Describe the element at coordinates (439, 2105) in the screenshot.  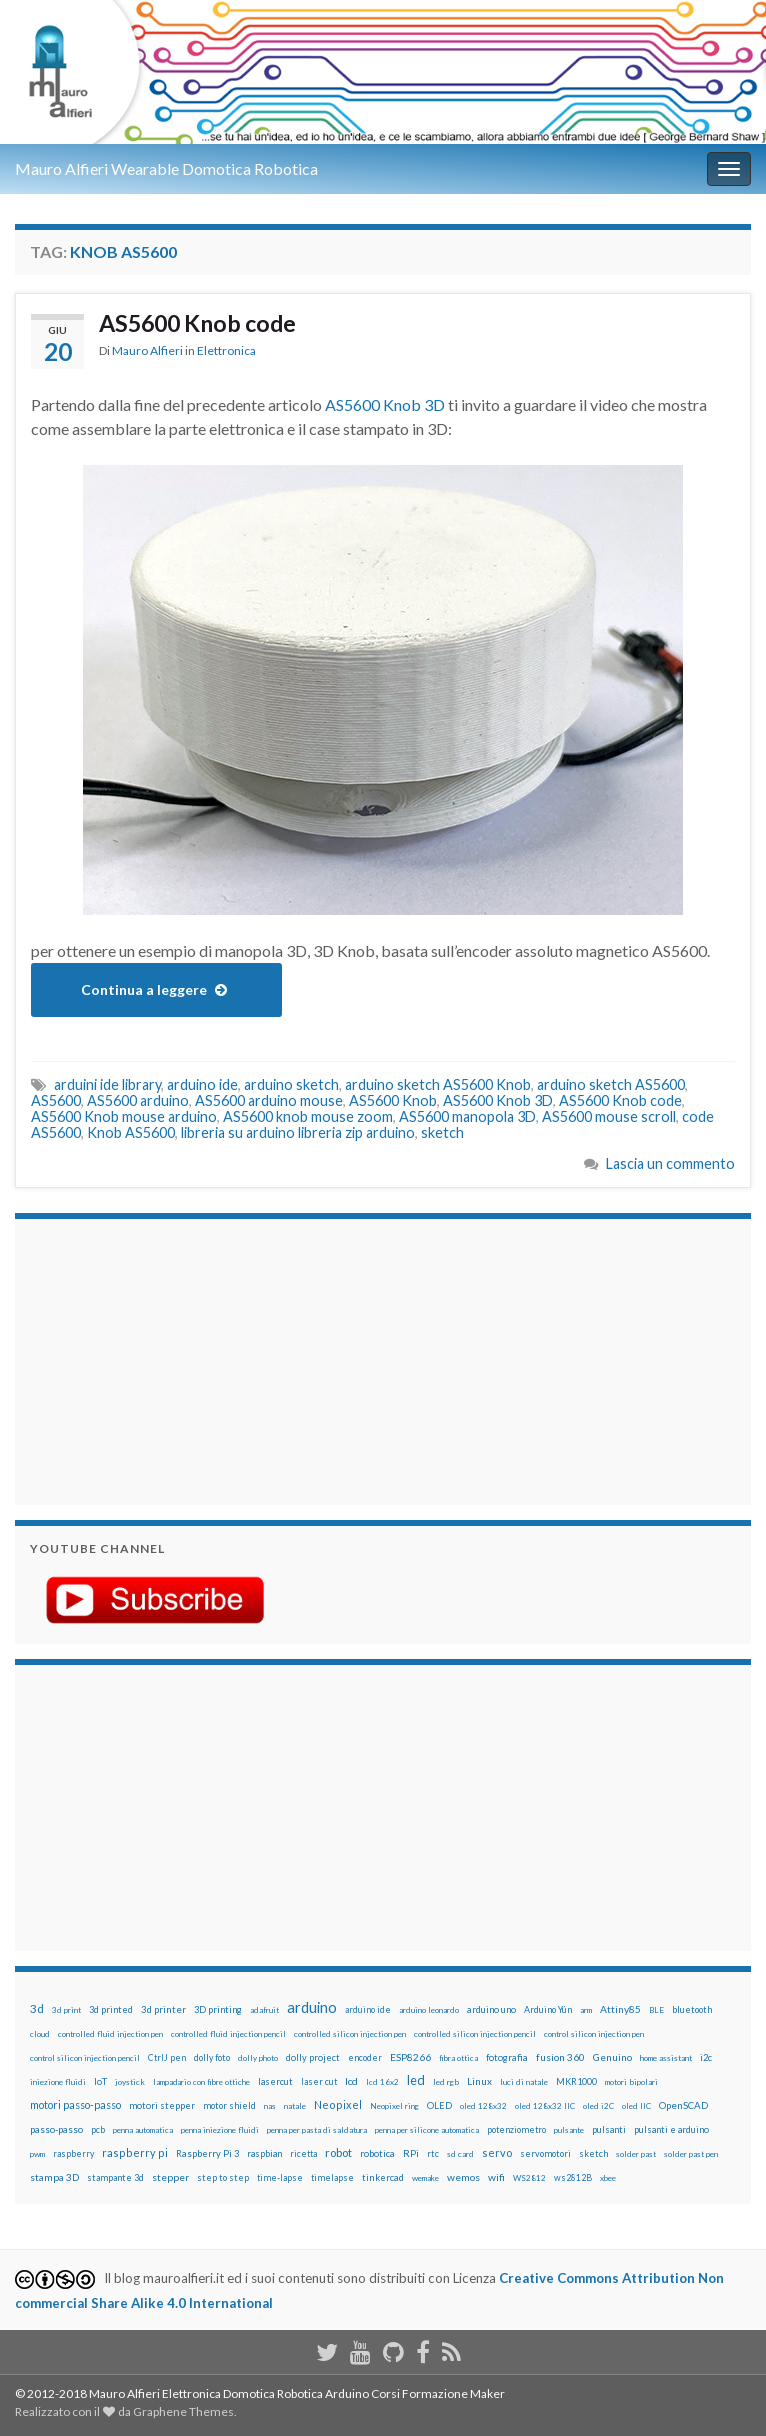
I see `OLED [OLED (21 elementi)]` at that location.